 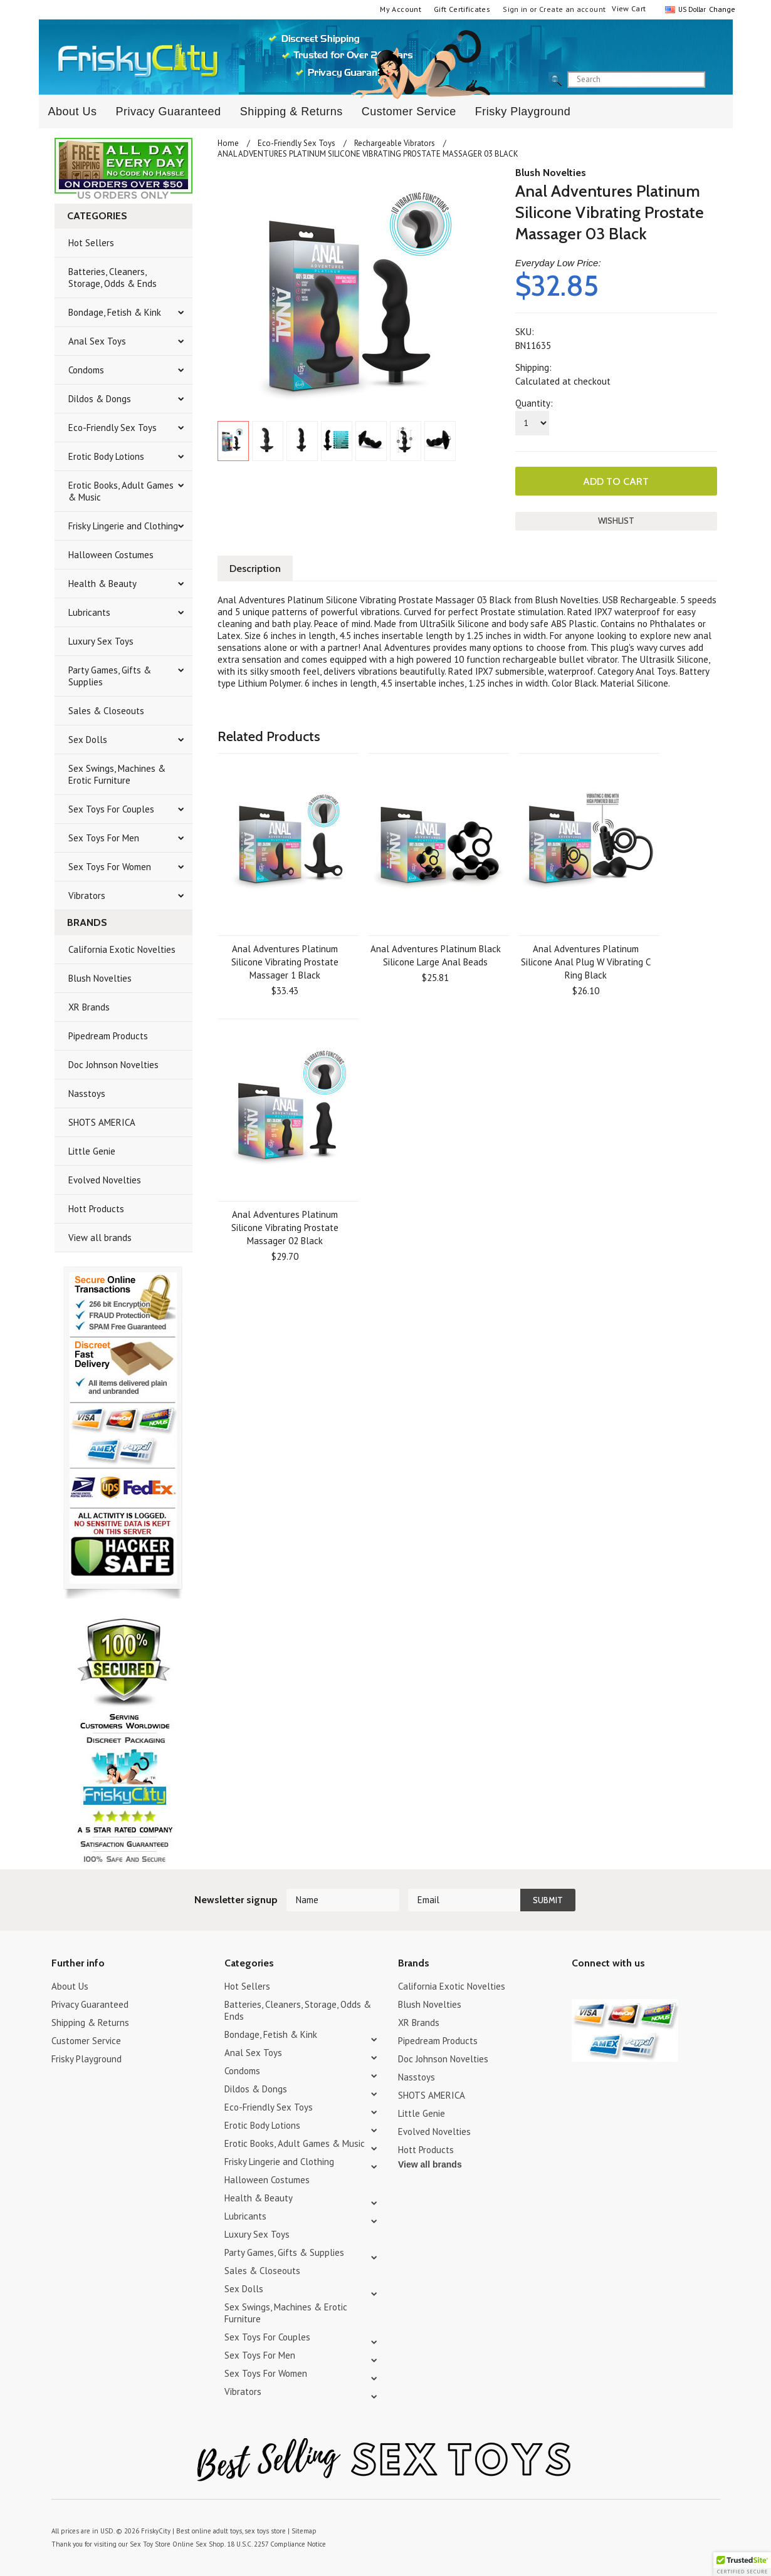 What do you see at coordinates (101, 641) in the screenshot?
I see `Luxury Sex Toys` at bounding box center [101, 641].